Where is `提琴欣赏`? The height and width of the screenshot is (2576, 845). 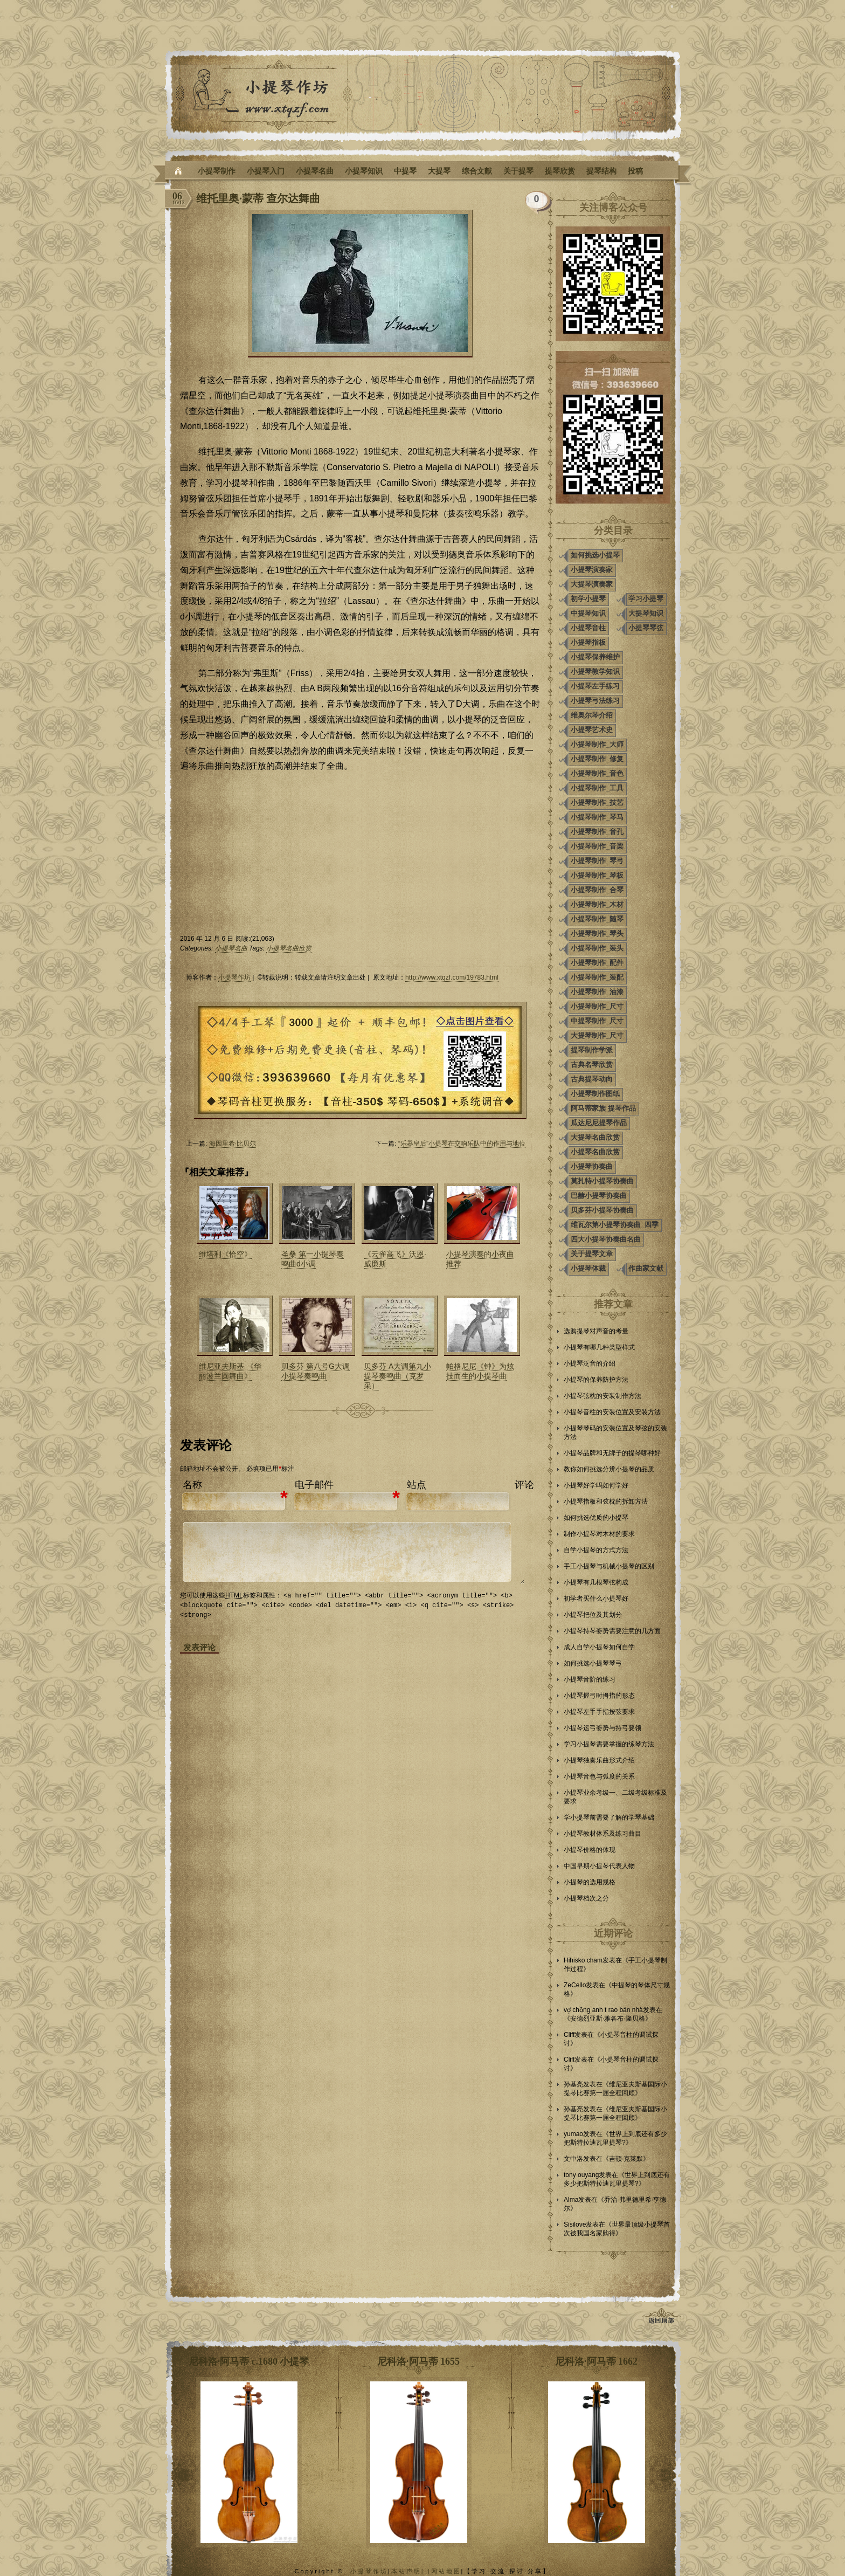 提琴欣赏 is located at coordinates (560, 171).